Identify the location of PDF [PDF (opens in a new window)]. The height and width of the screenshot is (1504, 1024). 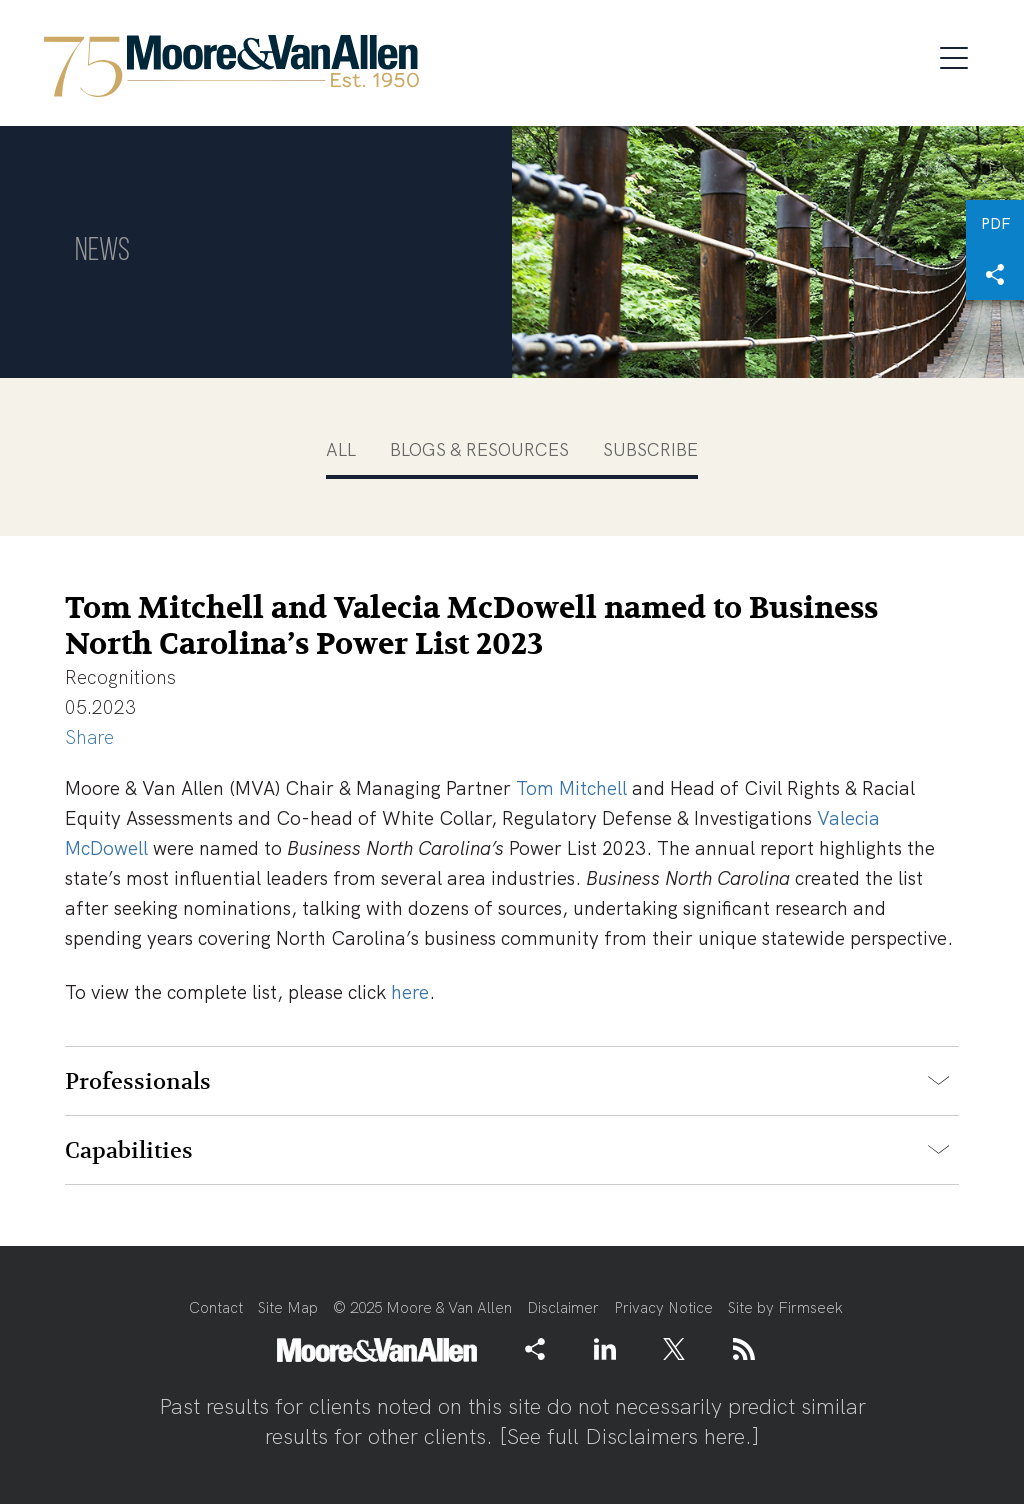
(995, 224).